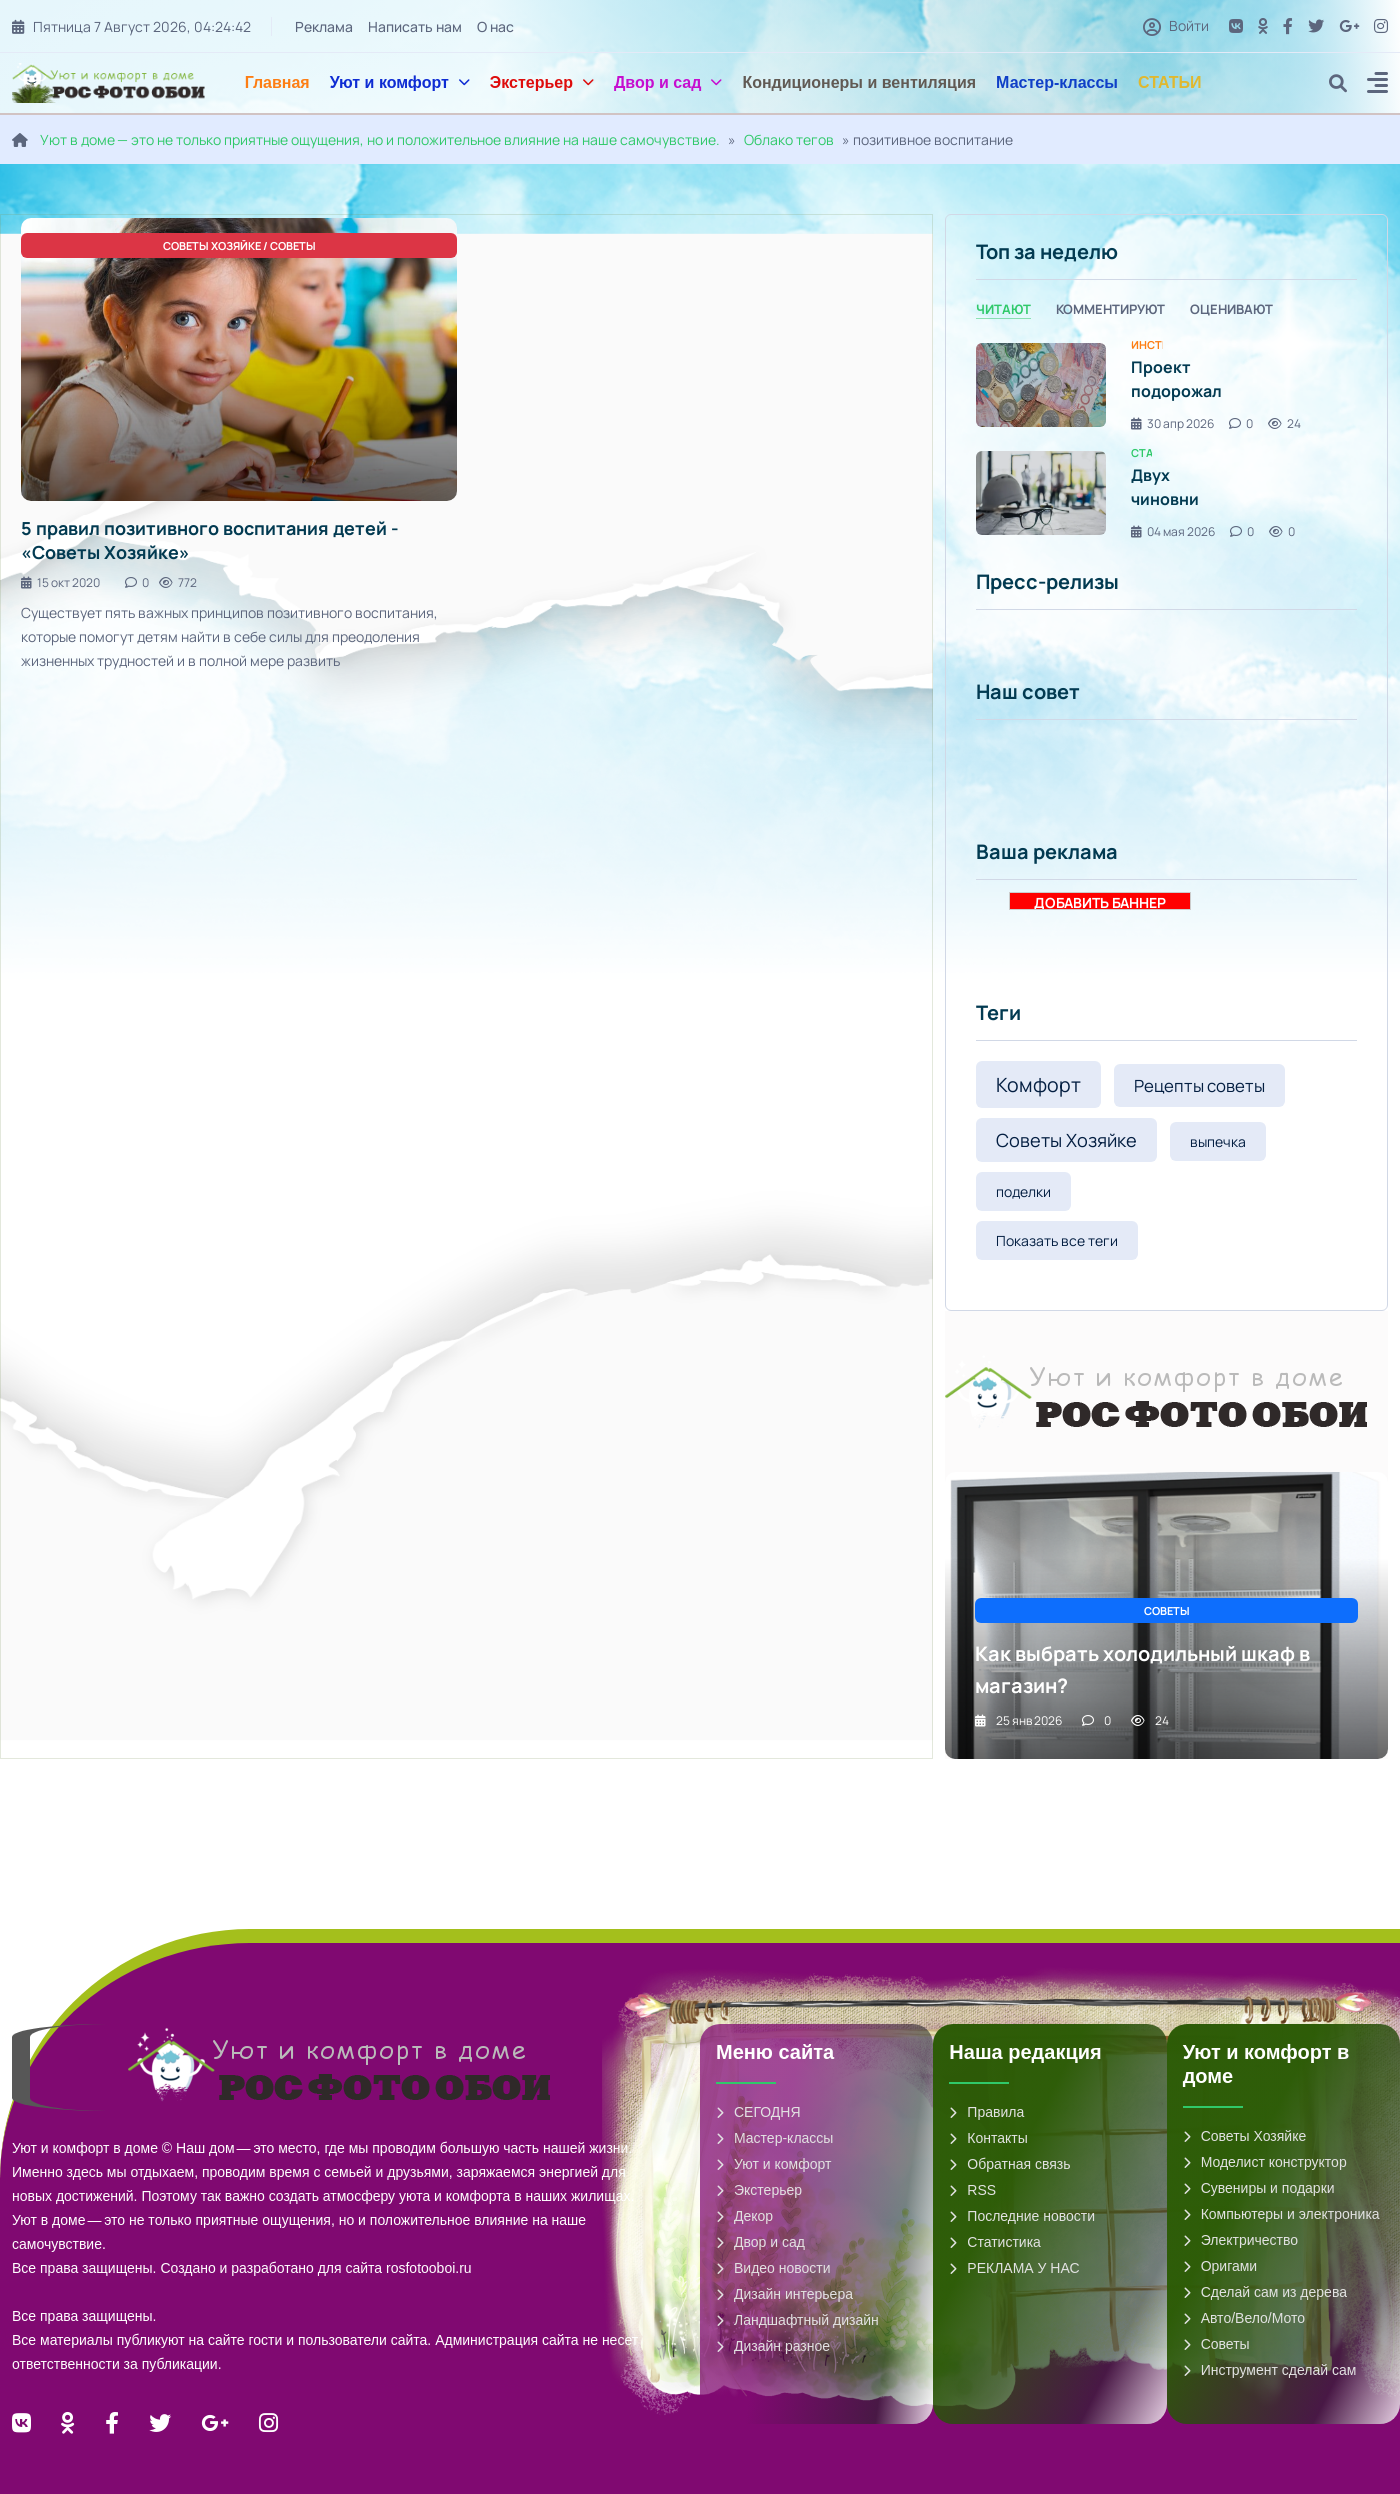 Image resolution: width=1400 pixels, height=2494 pixels. I want to click on 30 апр 2026, so click(1172, 423).